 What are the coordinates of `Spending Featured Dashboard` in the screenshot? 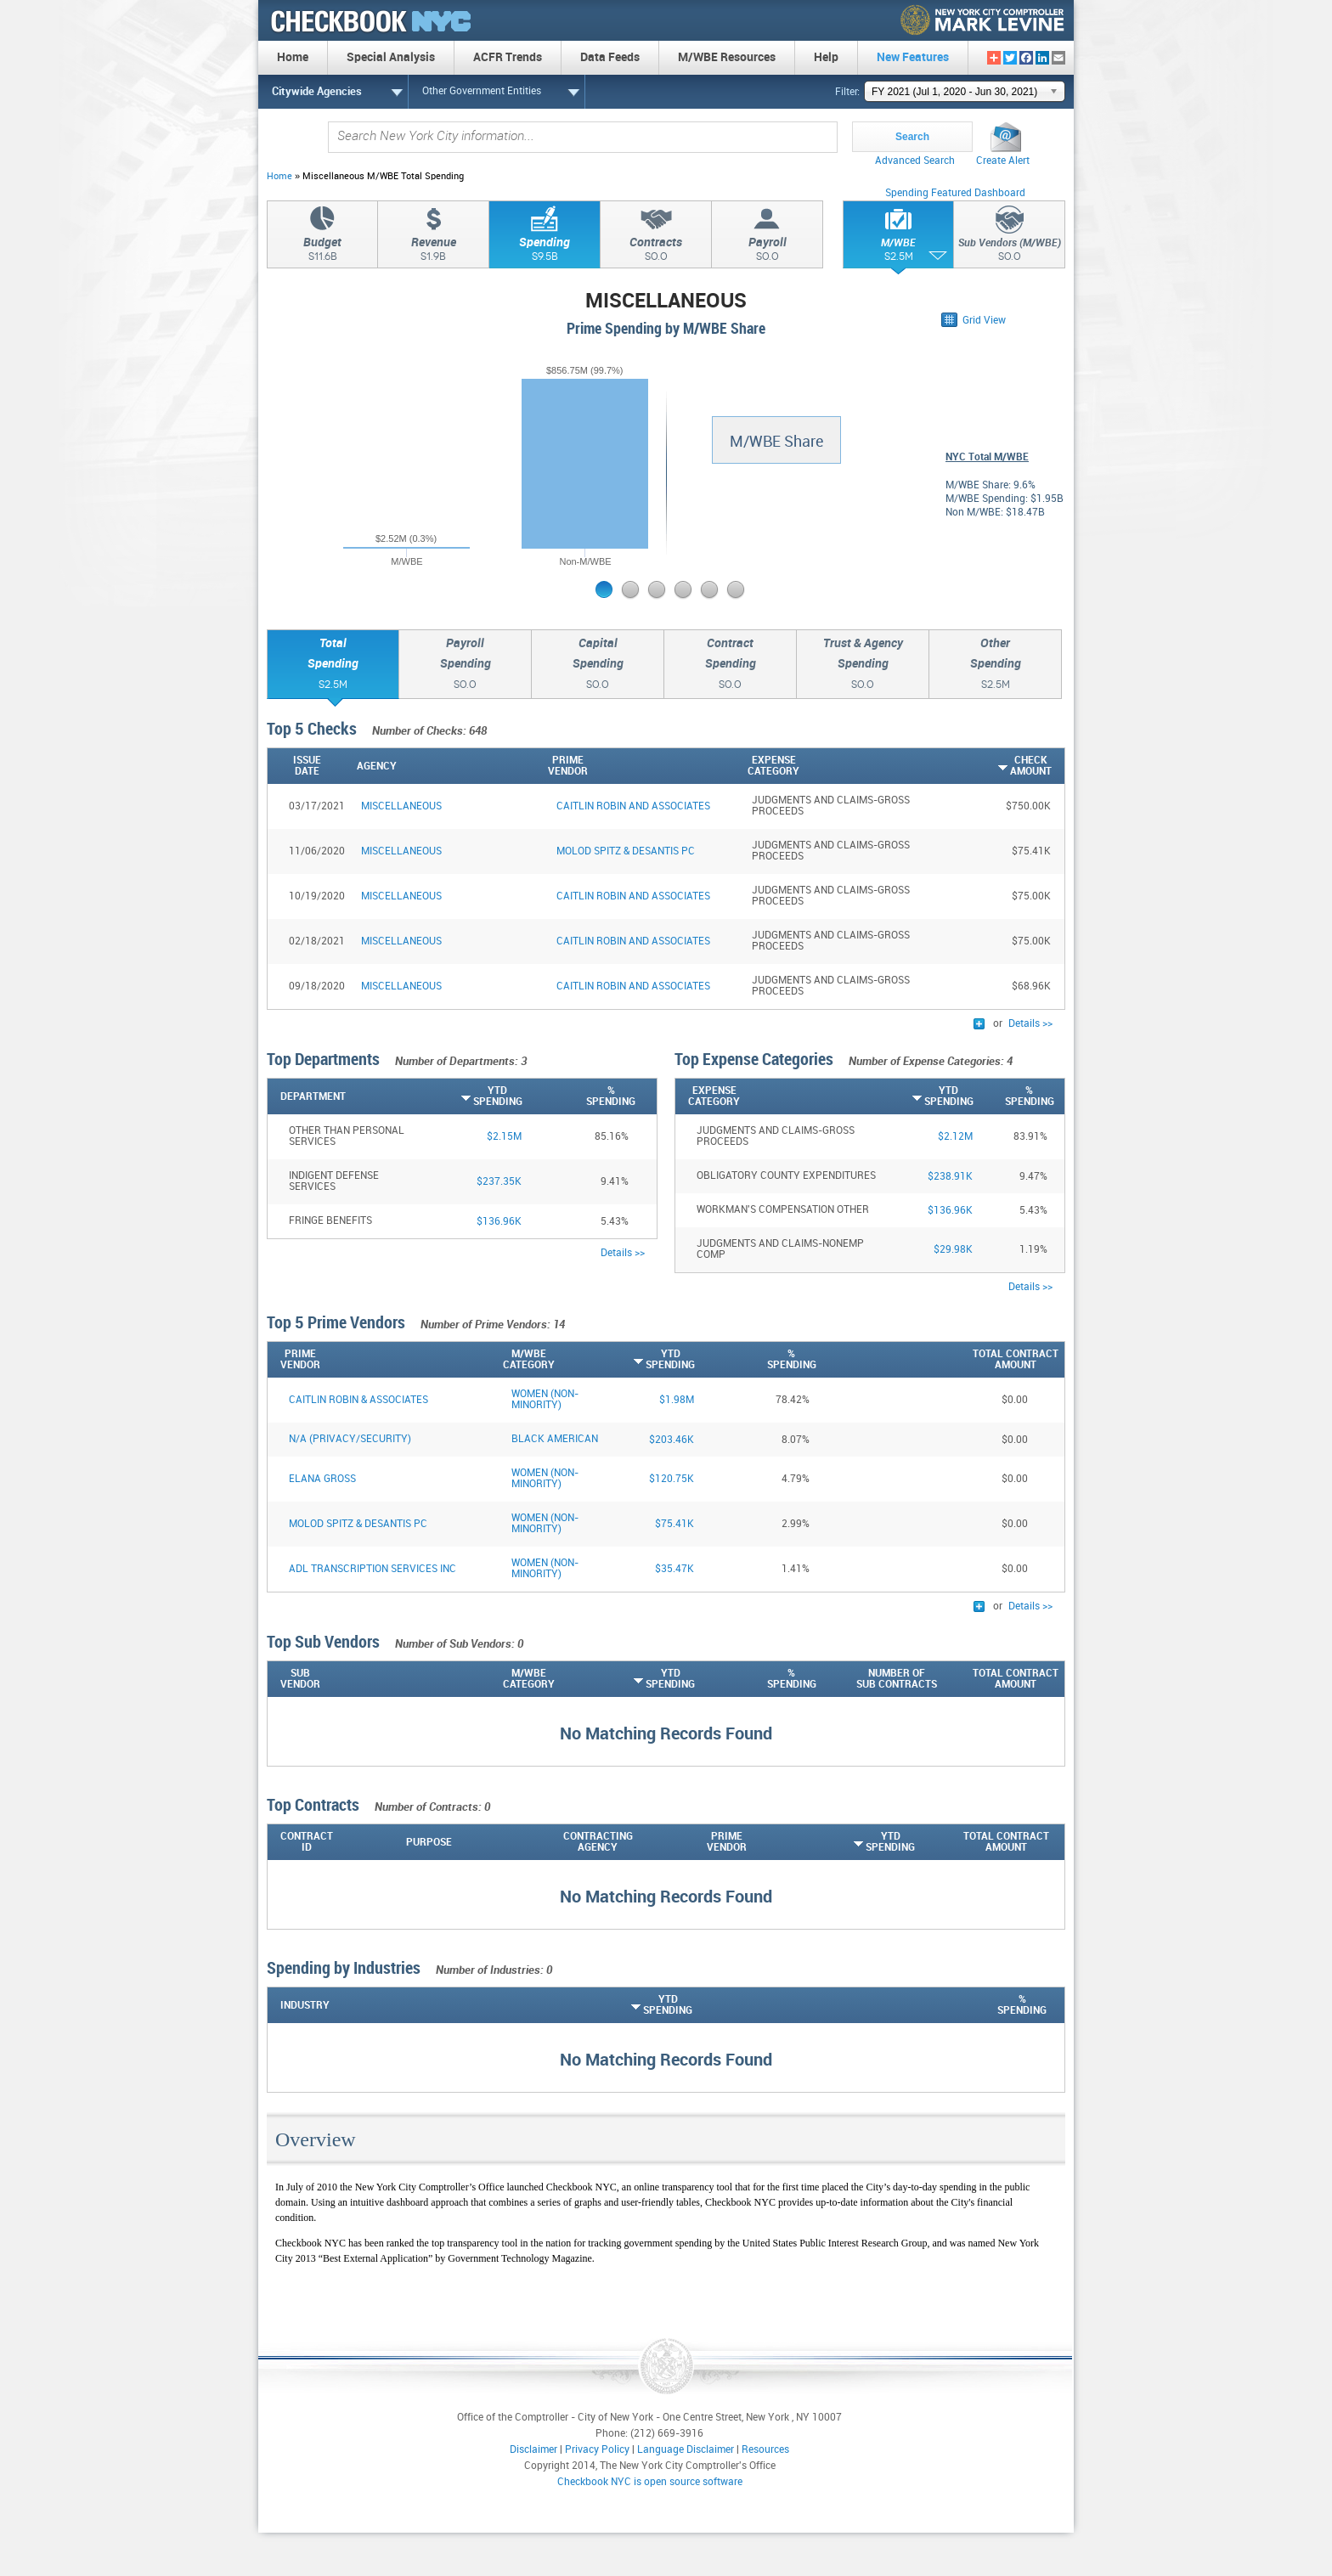 It's located at (955, 193).